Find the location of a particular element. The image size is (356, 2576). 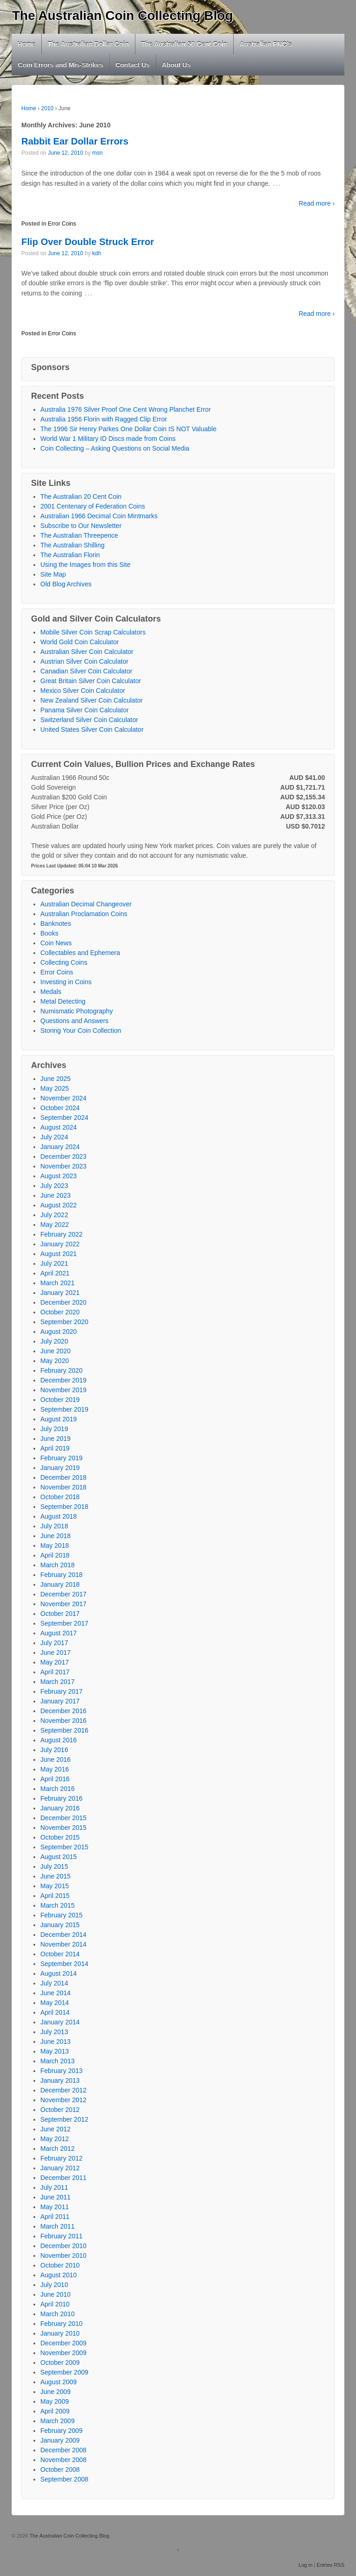

November 2009 is located at coordinates (63, 2352).